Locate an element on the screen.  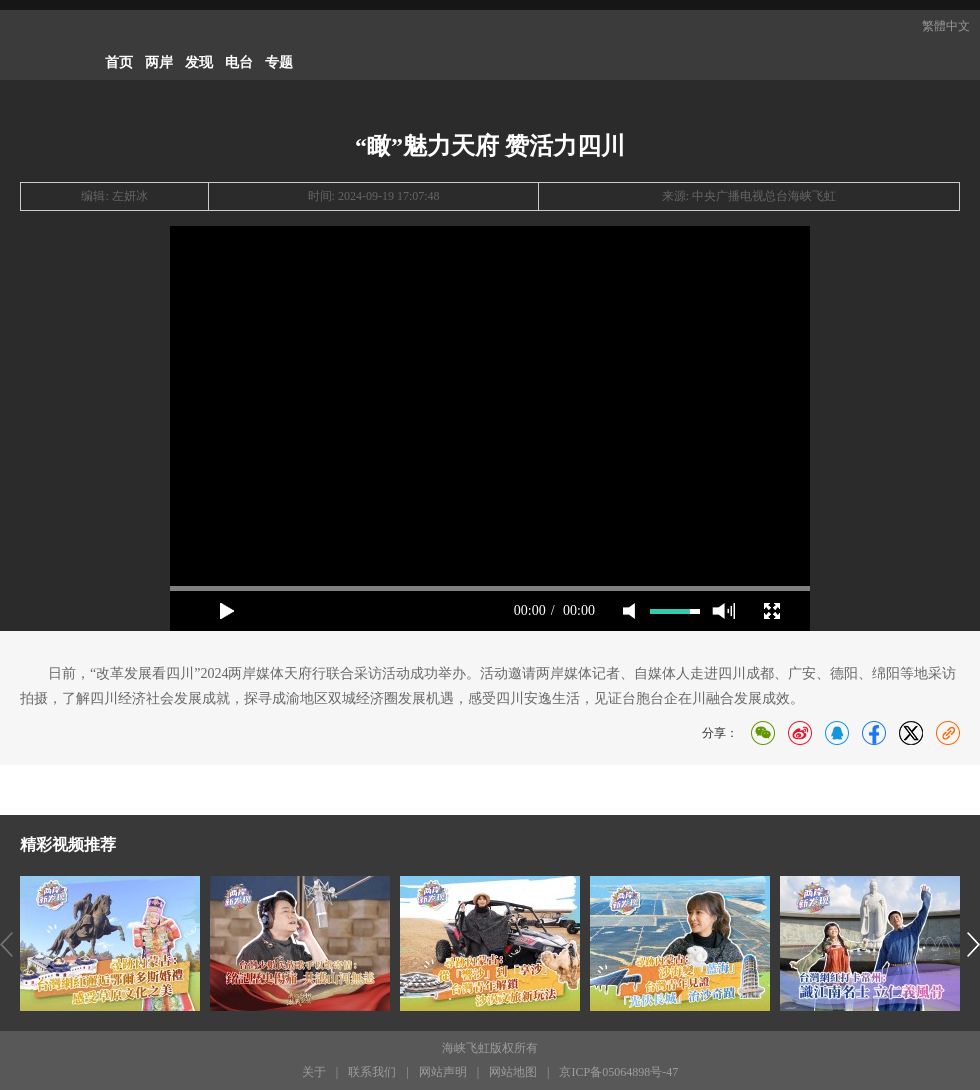
发现 is located at coordinates (199, 62).